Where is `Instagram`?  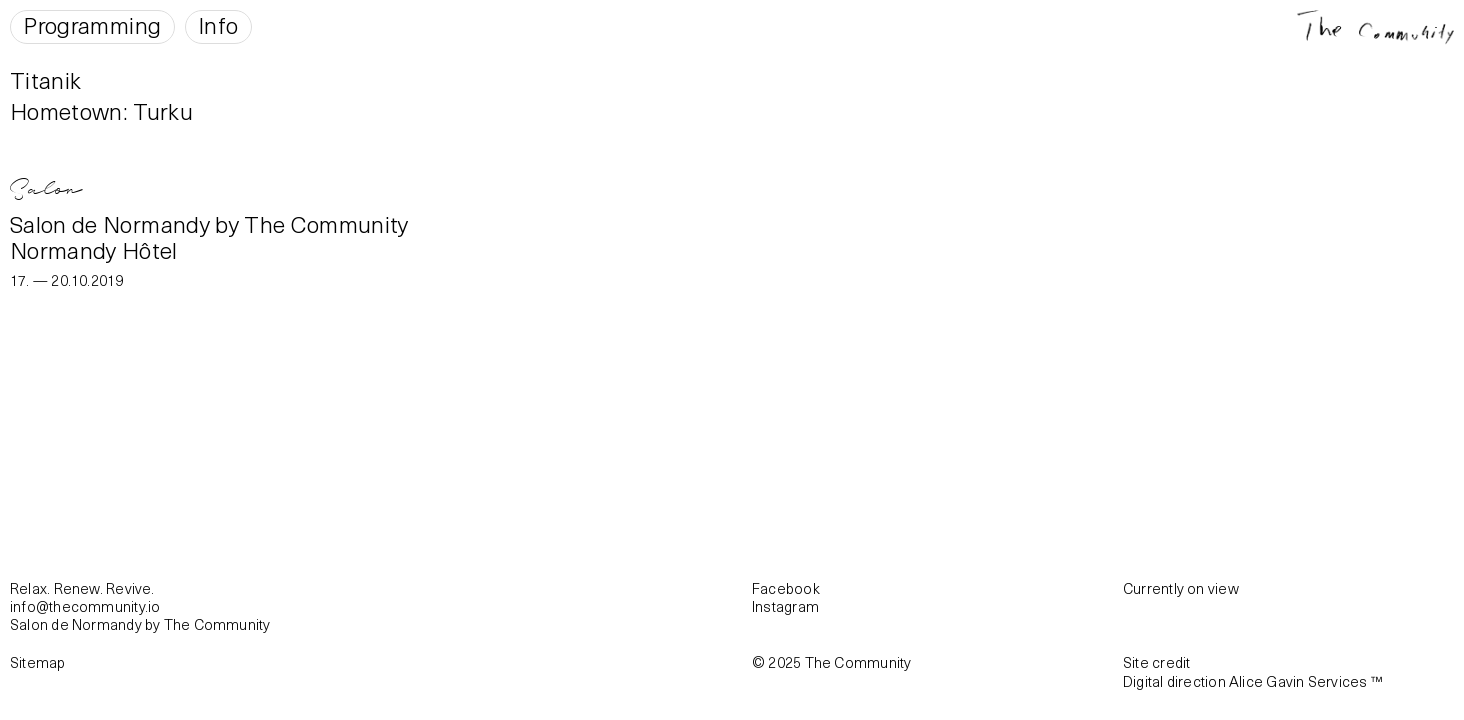 Instagram is located at coordinates (785, 606).